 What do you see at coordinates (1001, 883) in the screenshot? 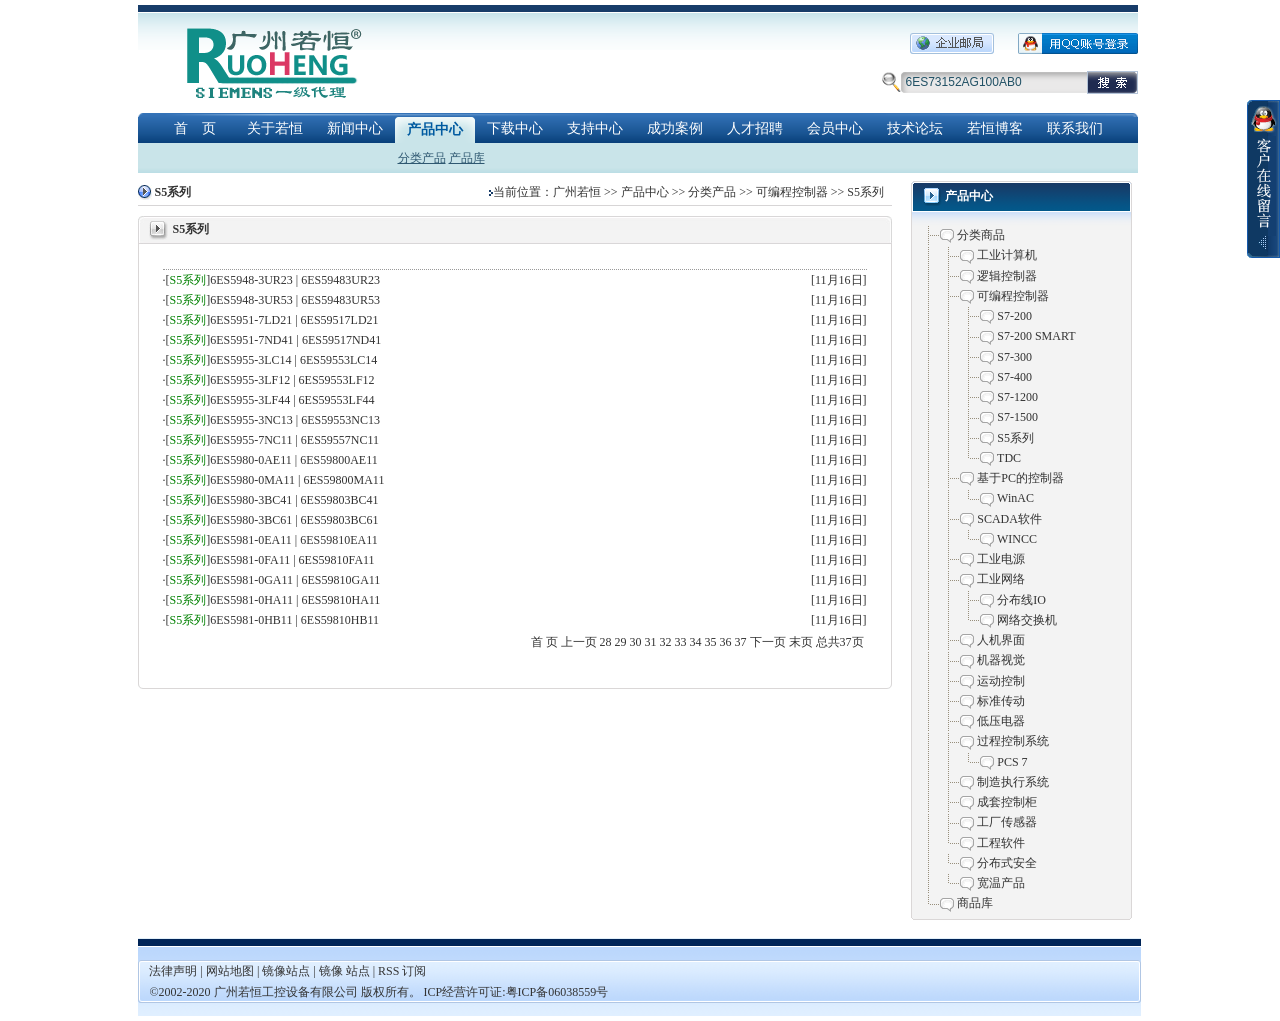
I see `宽温产品` at bounding box center [1001, 883].